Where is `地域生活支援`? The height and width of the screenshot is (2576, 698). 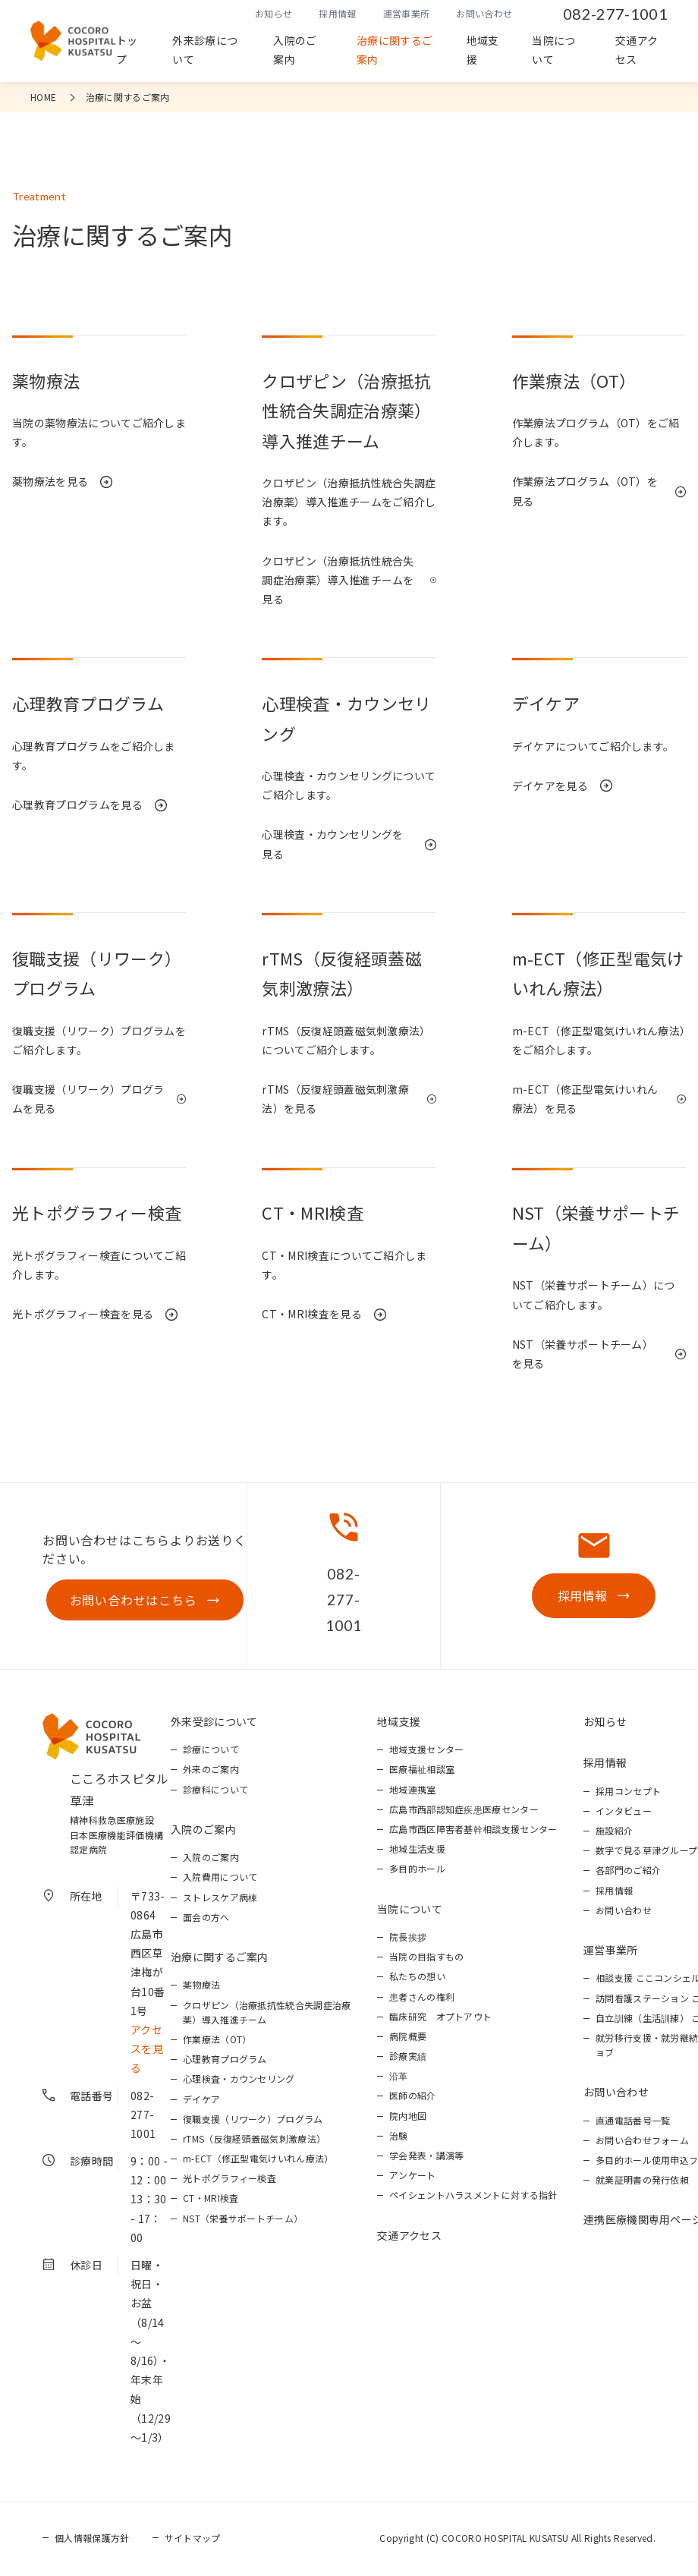 地域生活支援 is located at coordinates (417, 1850).